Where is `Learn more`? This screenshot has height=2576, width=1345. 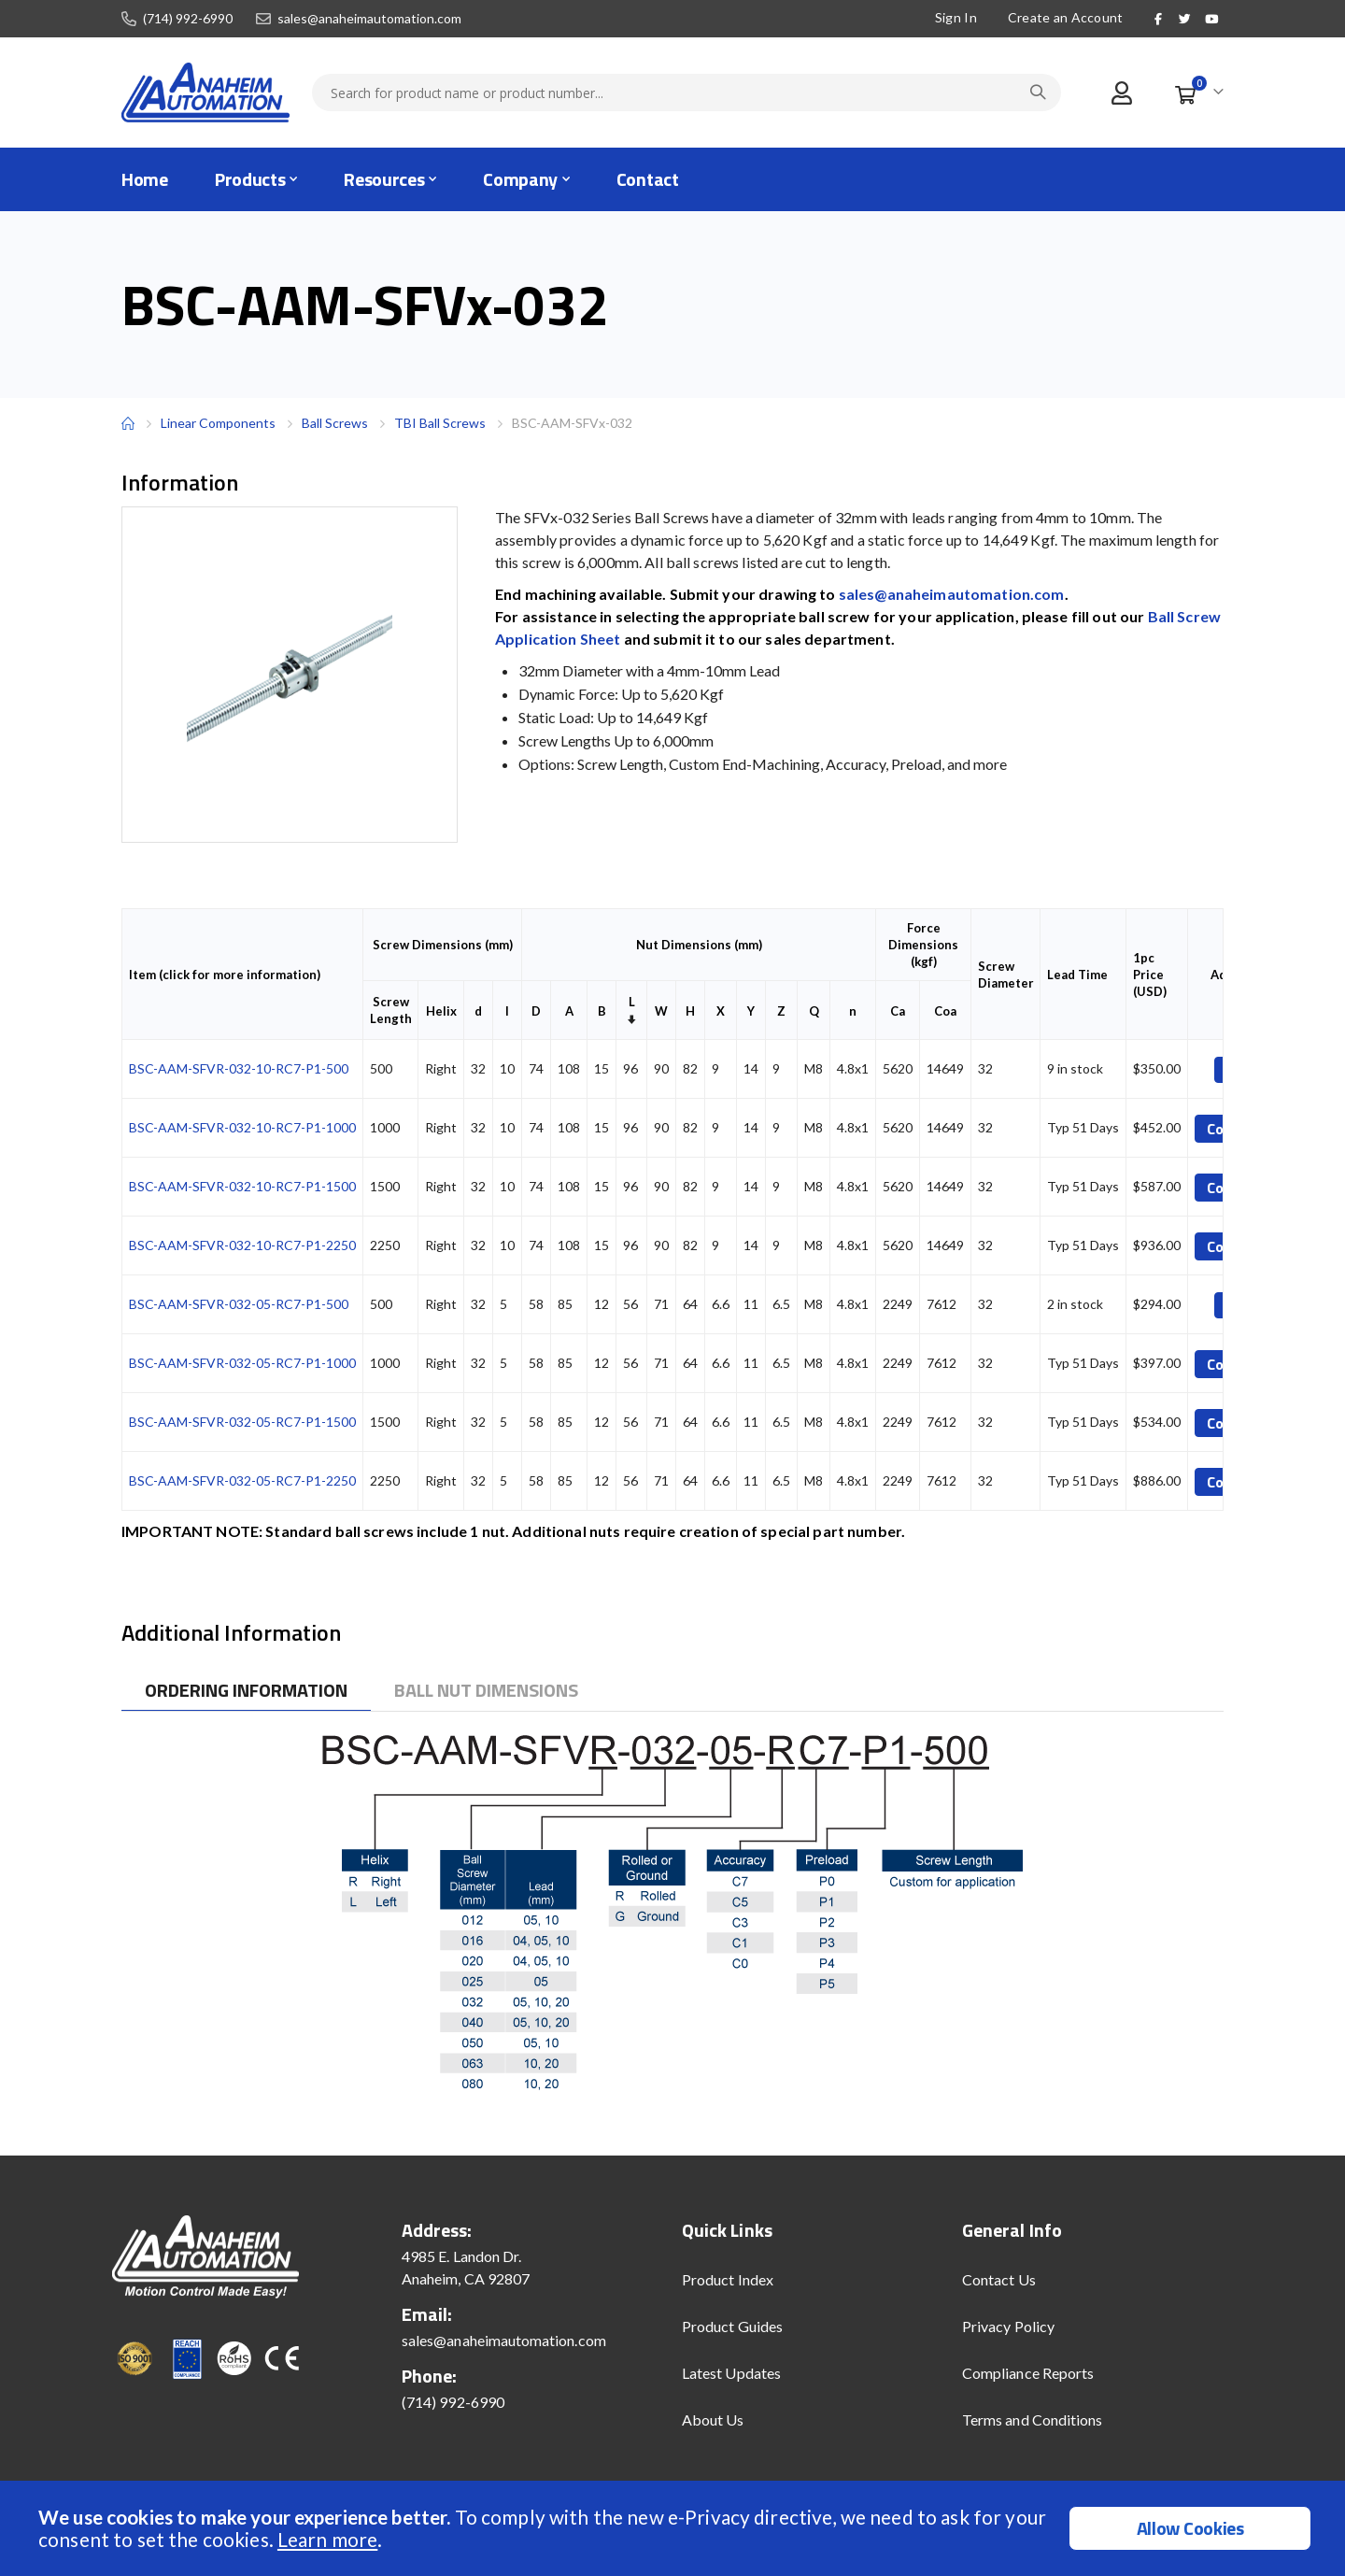
Learn more is located at coordinates (327, 2539).